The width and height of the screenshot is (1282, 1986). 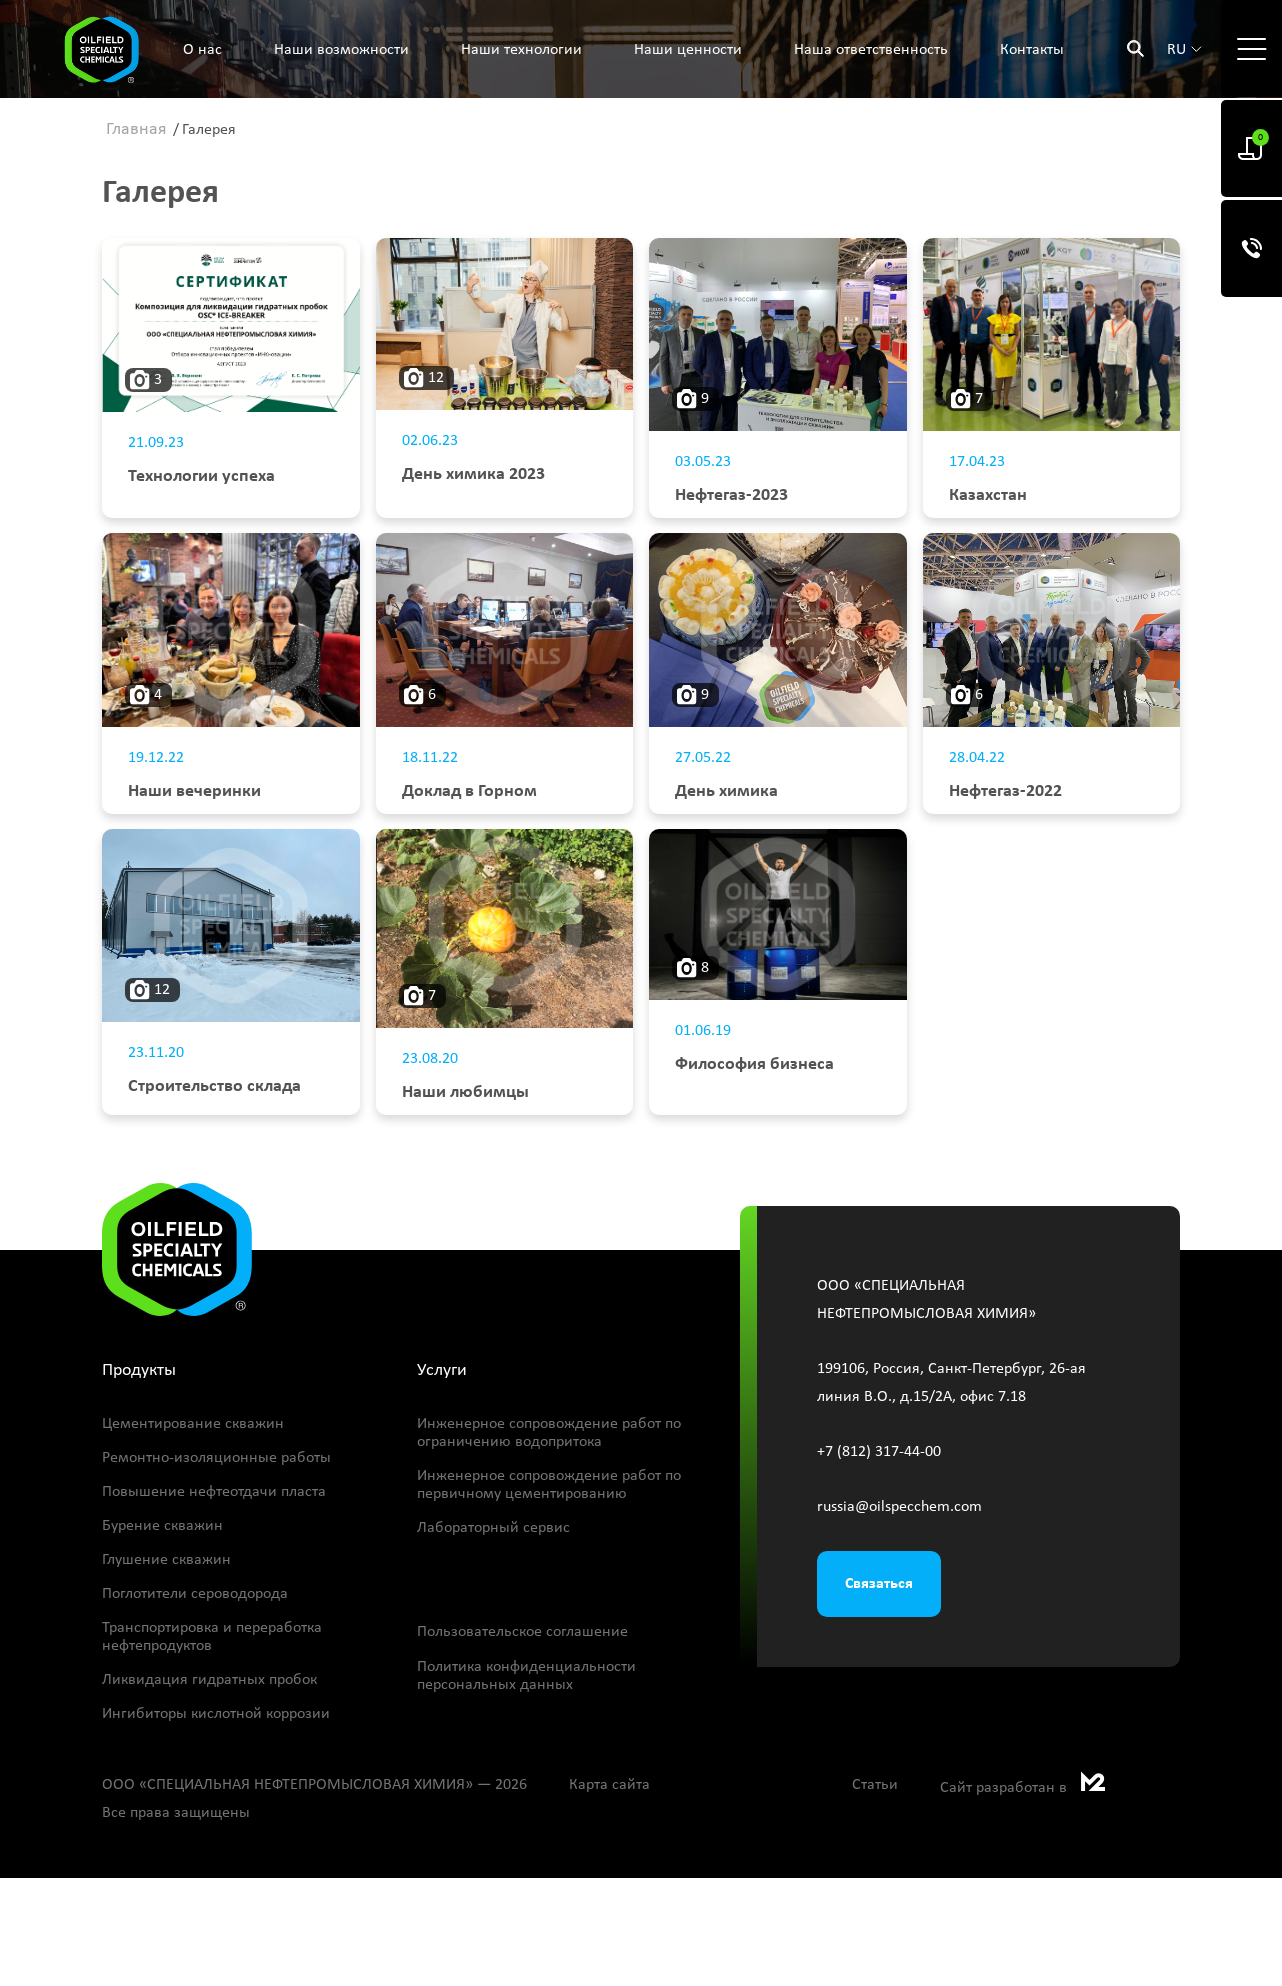 I want to click on russia@oilspecchem.com, so click(x=899, y=1507).